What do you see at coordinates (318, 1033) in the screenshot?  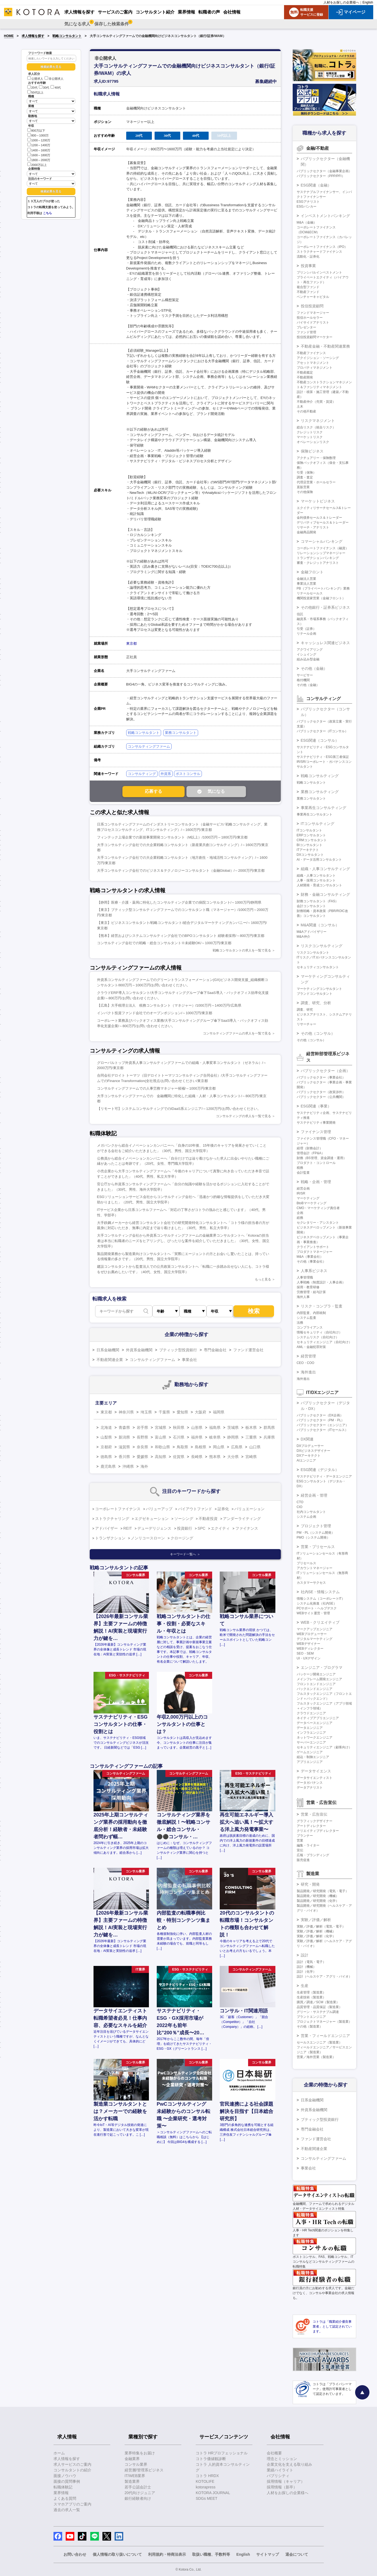 I see `その他（コンサル）` at bounding box center [318, 1033].